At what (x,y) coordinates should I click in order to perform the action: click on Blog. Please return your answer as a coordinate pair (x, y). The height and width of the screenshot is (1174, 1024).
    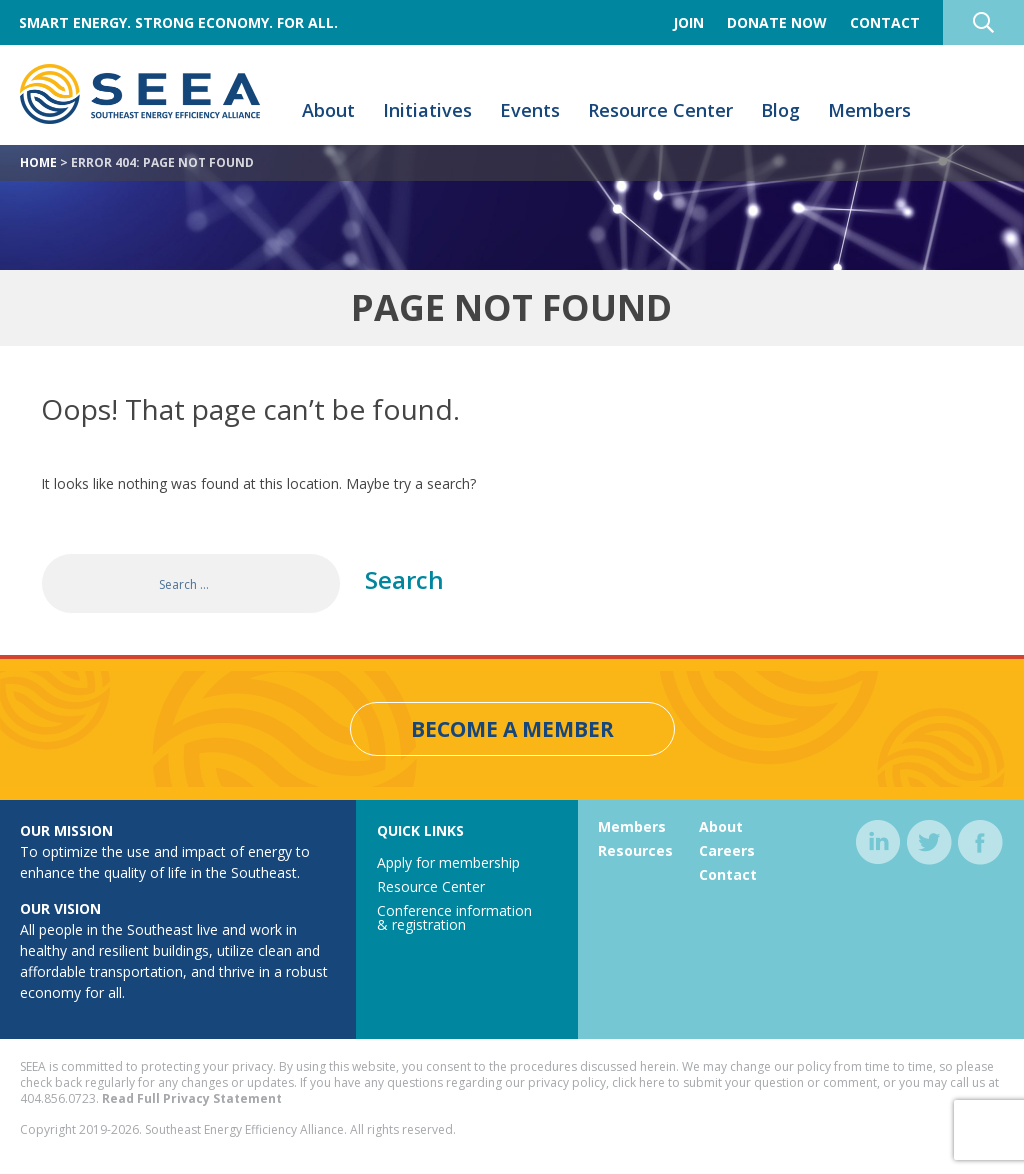
    Looking at the image, I should click on (780, 110).